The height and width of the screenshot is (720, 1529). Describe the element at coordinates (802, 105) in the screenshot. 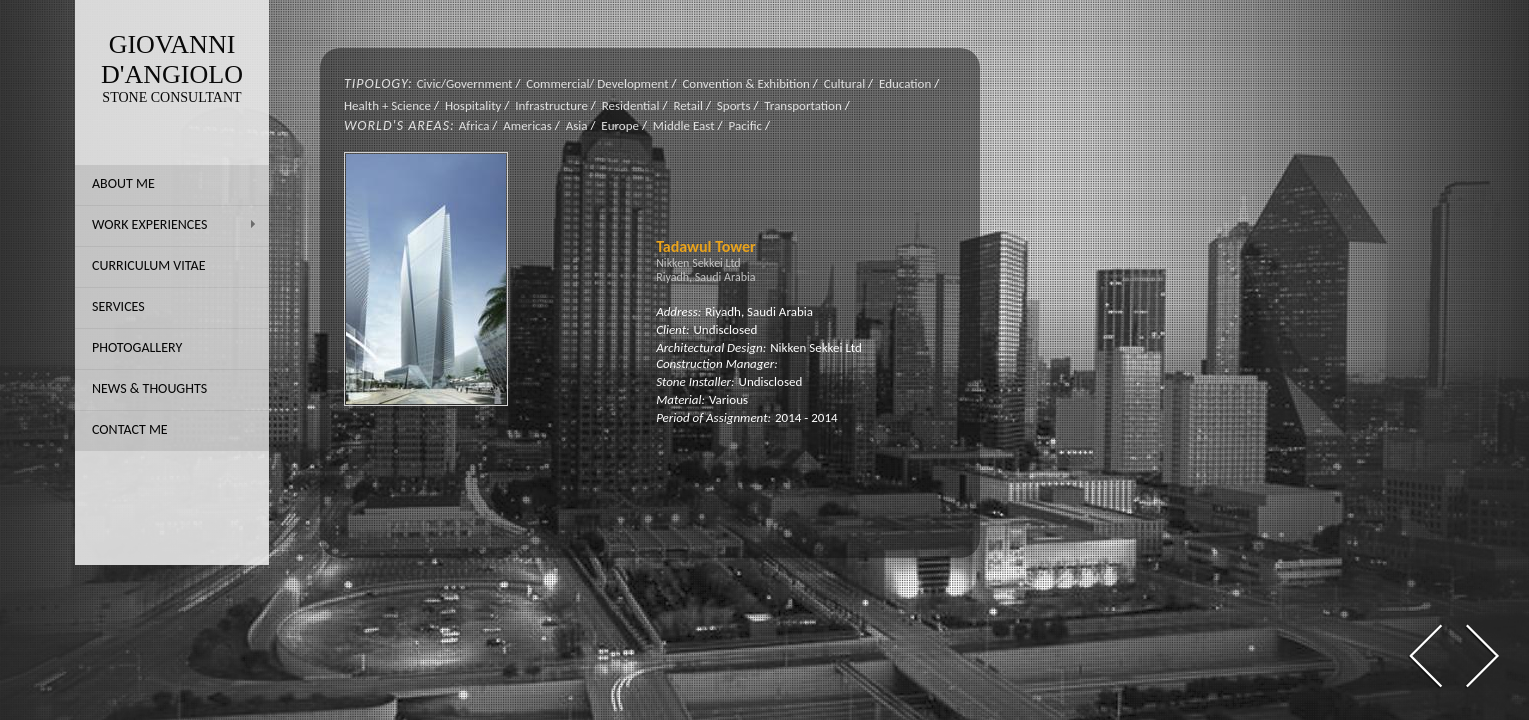

I see `Transportation` at that location.